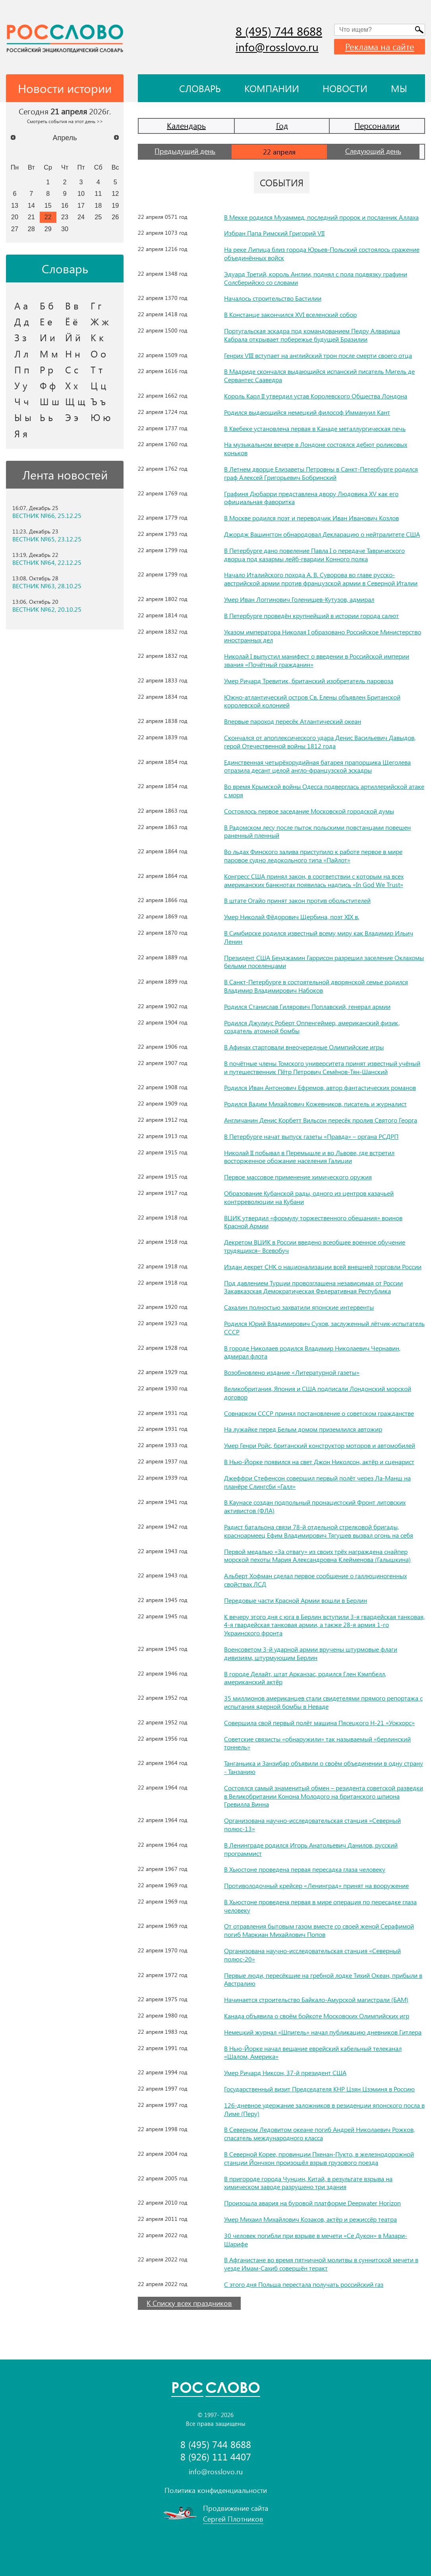 This screenshot has width=431, height=2576. Describe the element at coordinates (315, 1506) in the screenshot. I see `В Каунасе создан подпольный пронацистский Фронт литовских активистов (ФЛА)` at that location.